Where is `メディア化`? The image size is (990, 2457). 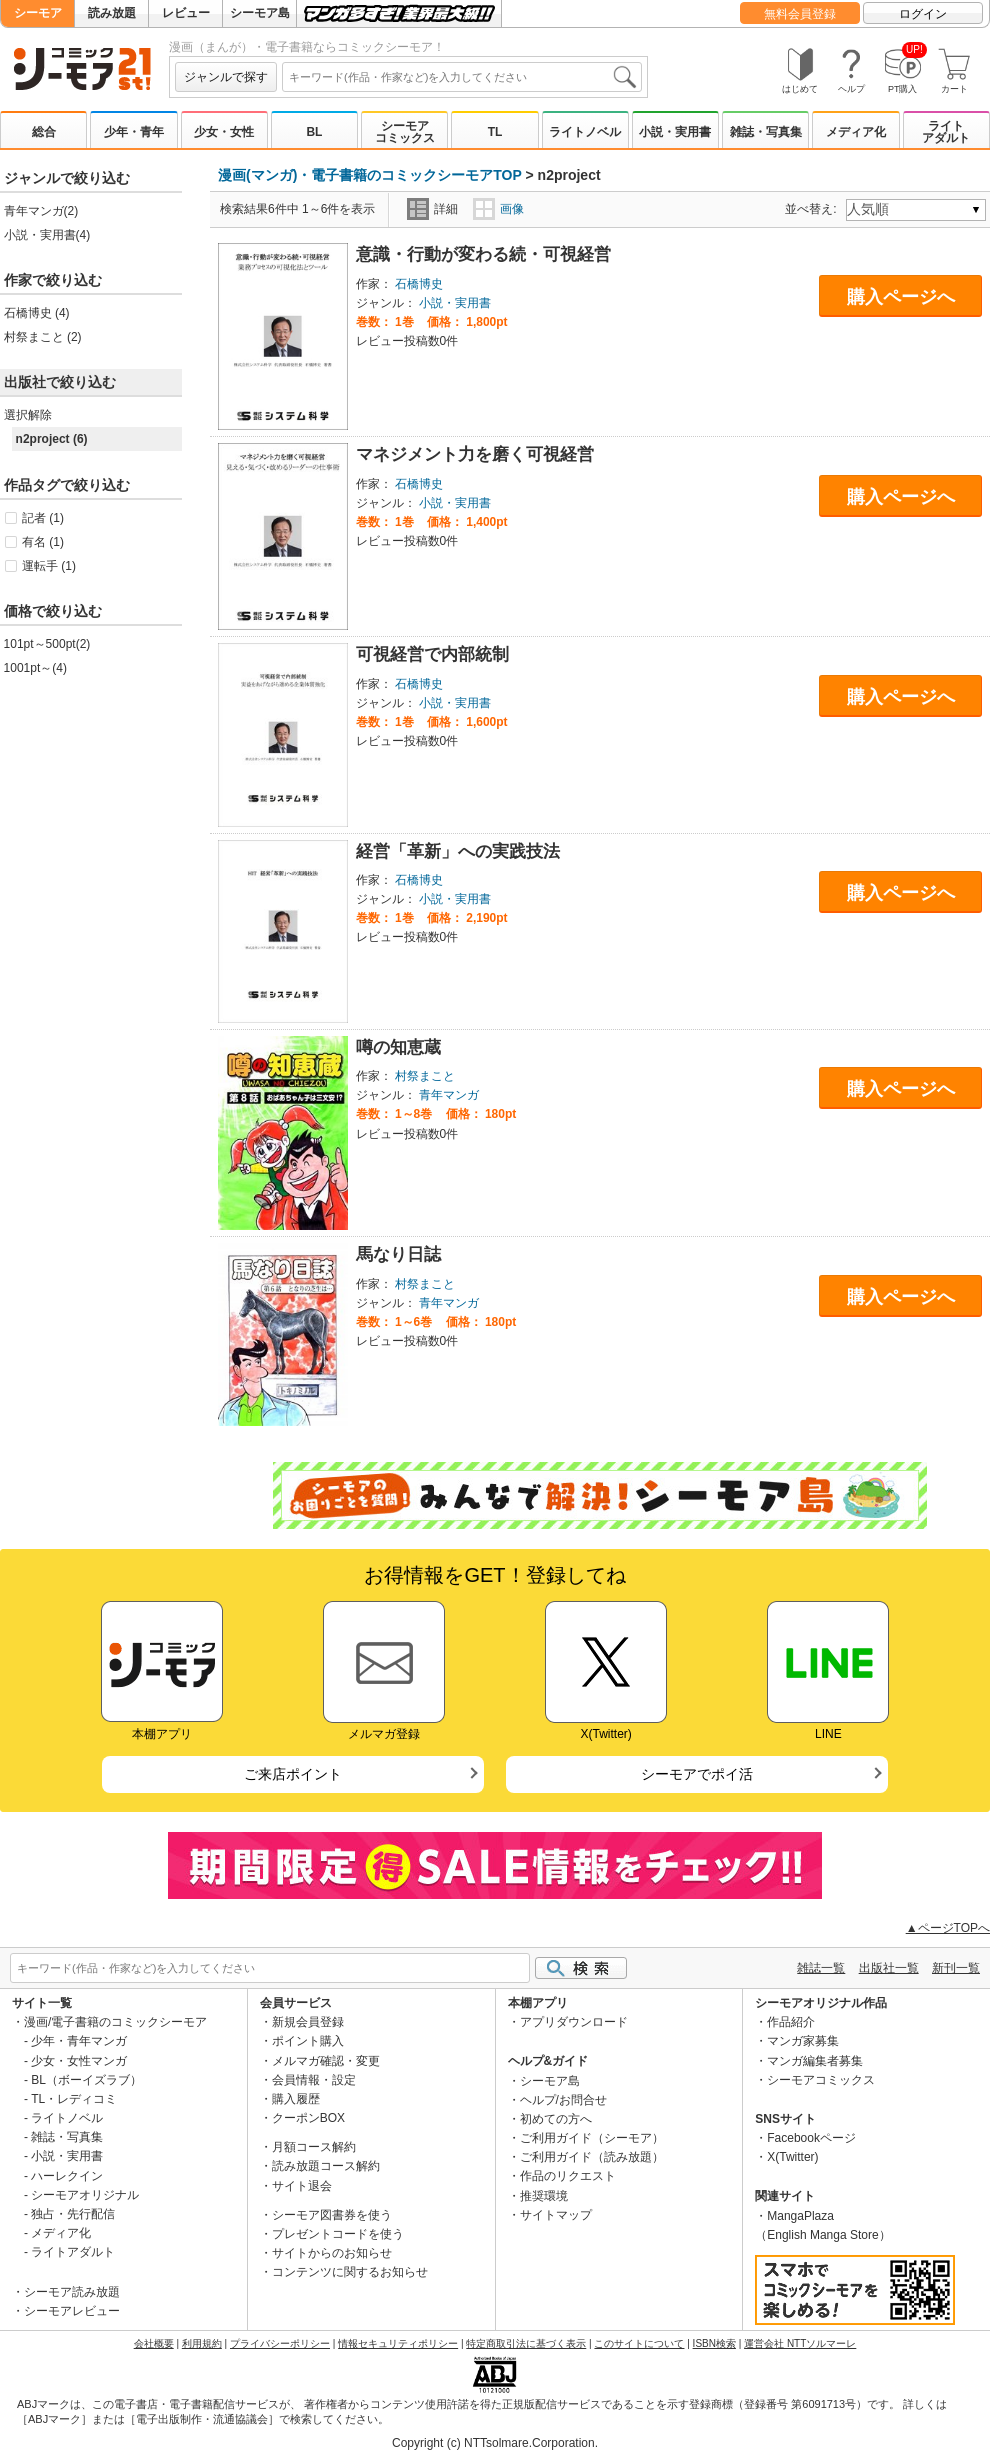 メディア化 is located at coordinates (856, 132).